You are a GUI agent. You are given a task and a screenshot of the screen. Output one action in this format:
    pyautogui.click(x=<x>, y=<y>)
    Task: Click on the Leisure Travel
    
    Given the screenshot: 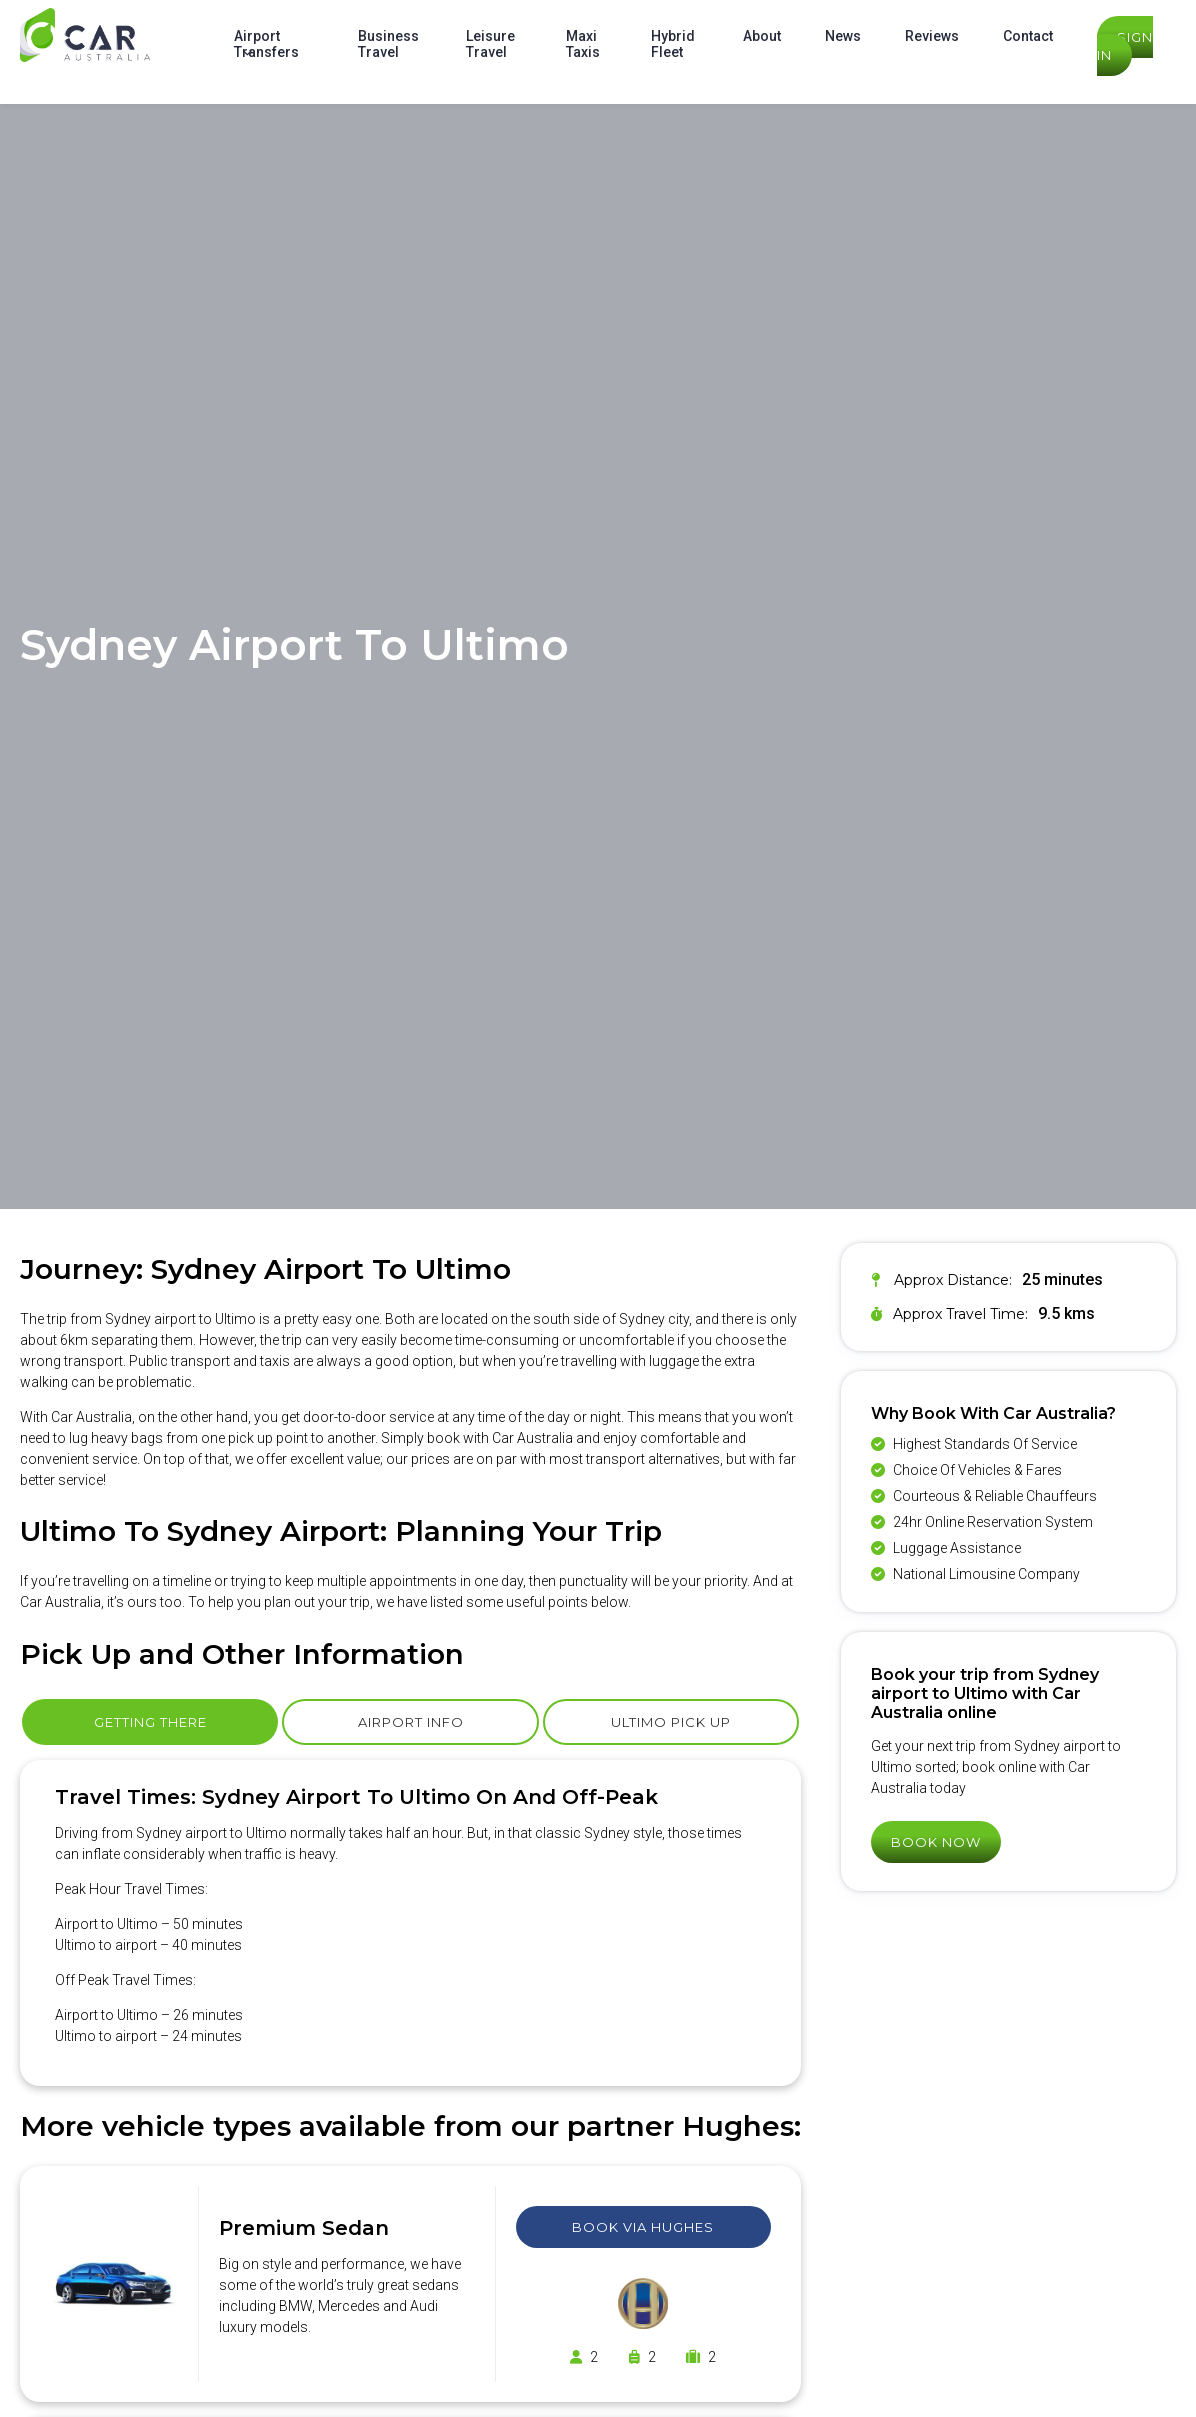 What is the action you would take?
    pyautogui.click(x=490, y=44)
    